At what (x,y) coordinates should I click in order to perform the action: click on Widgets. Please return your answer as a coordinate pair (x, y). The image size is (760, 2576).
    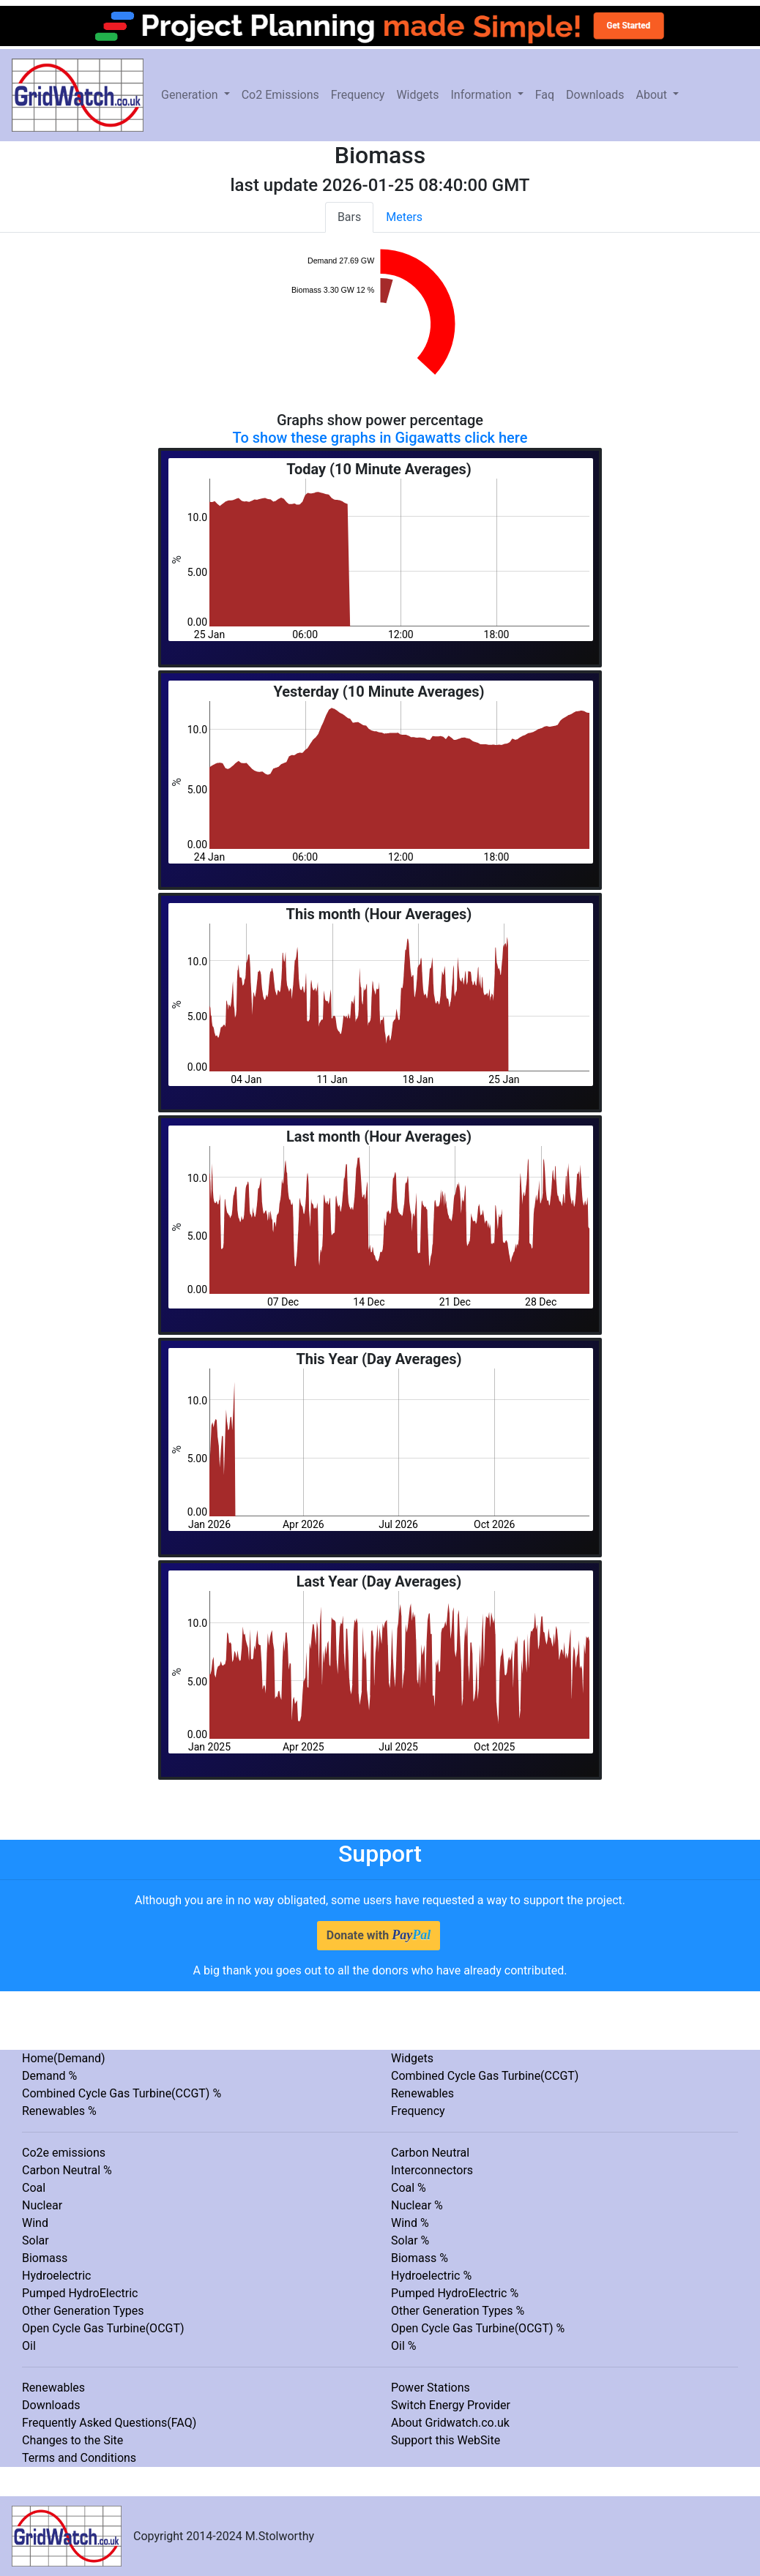
    Looking at the image, I should click on (417, 95).